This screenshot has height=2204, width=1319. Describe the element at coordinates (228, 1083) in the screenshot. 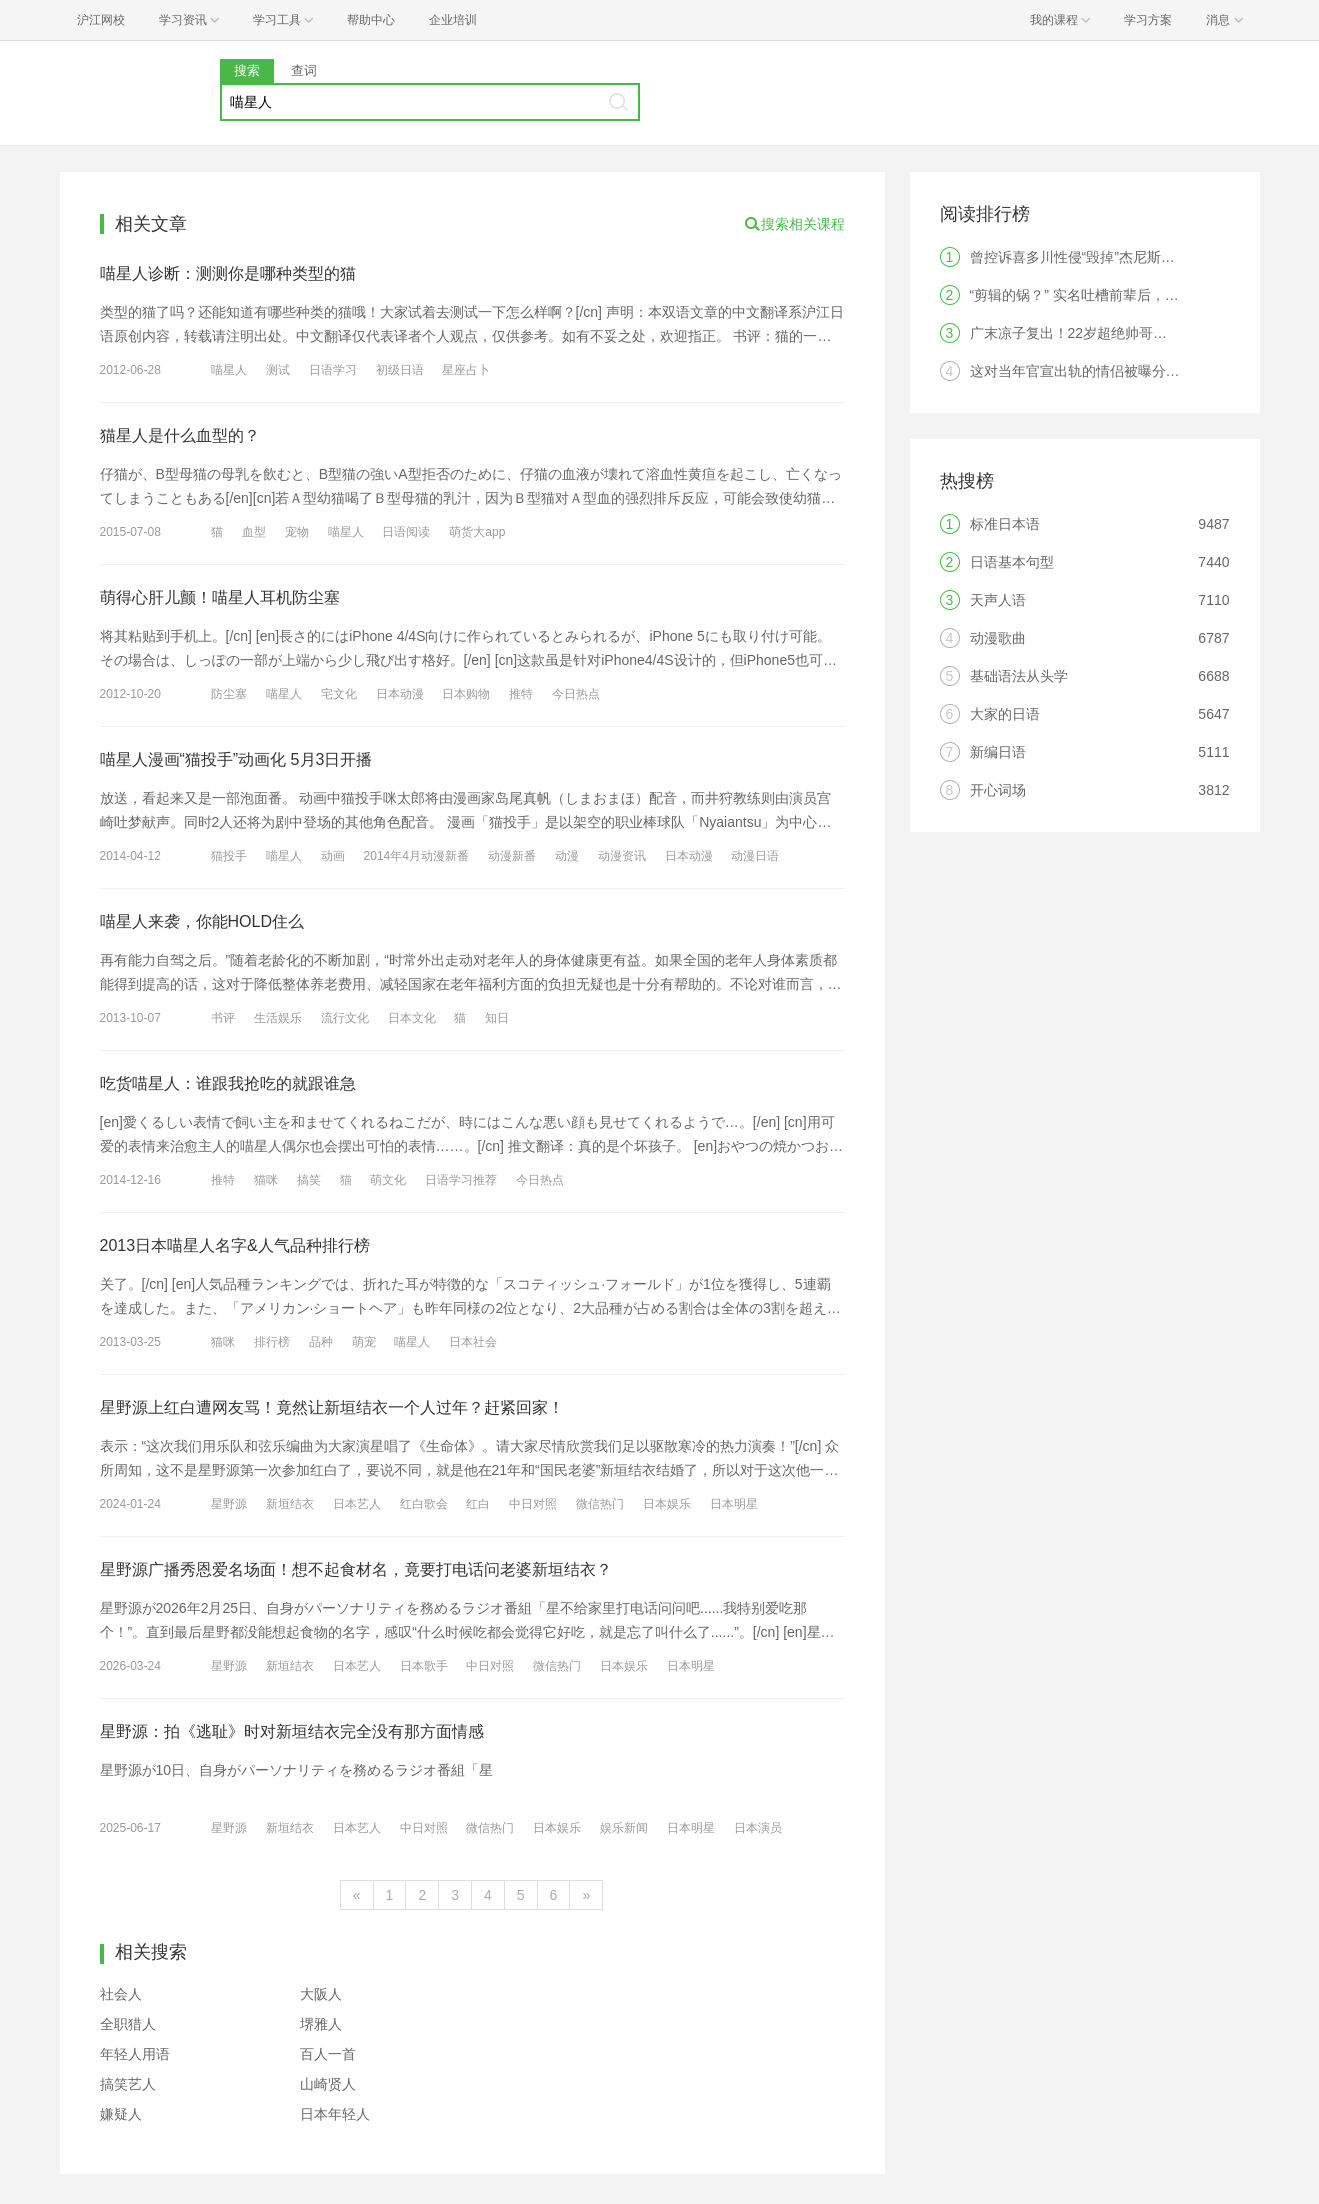

I see `吃货喵星人：谁跟我抢吃的就跟谁急` at that location.